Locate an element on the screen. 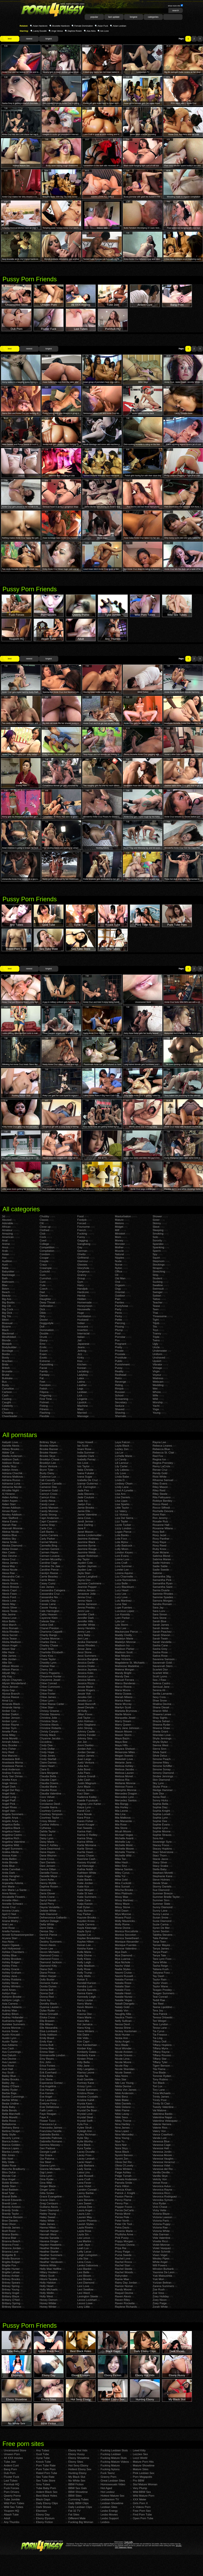 The height and width of the screenshot is (2576, 203). Shaved is located at coordinates (119, 1409).